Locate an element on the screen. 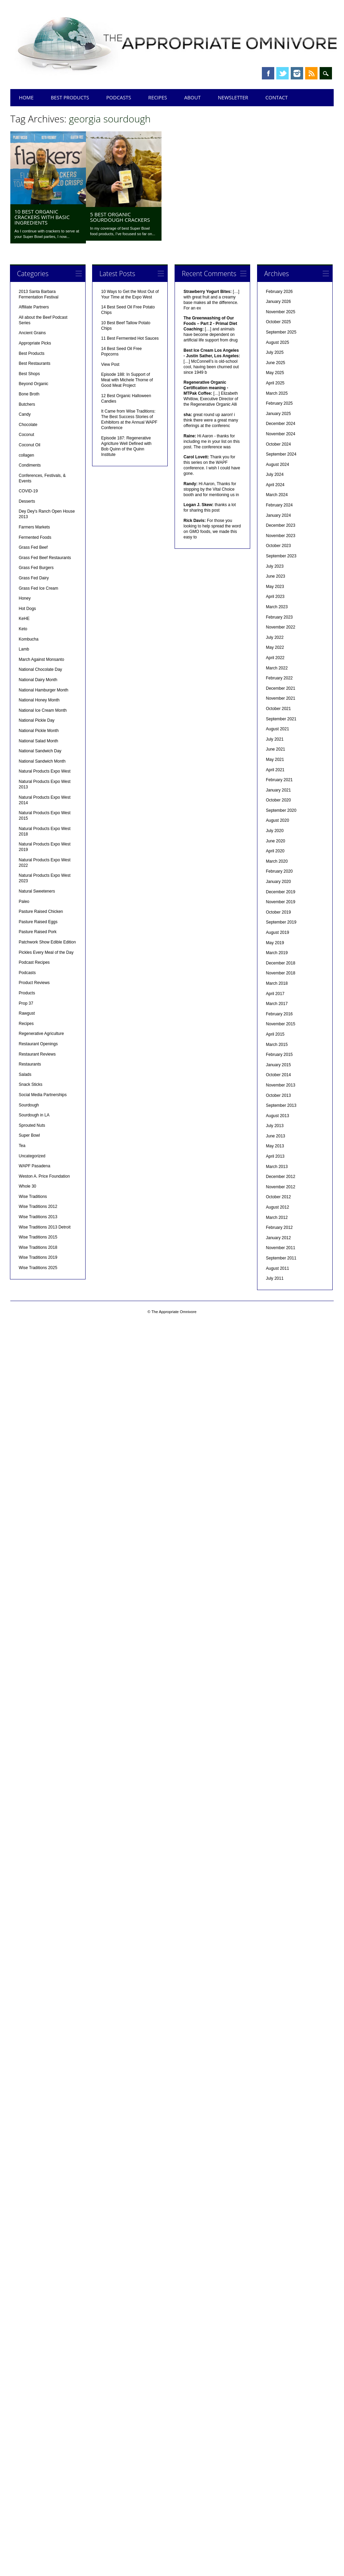 Image resolution: width=344 pixels, height=2576 pixels. March 2013 is located at coordinates (277, 1166).